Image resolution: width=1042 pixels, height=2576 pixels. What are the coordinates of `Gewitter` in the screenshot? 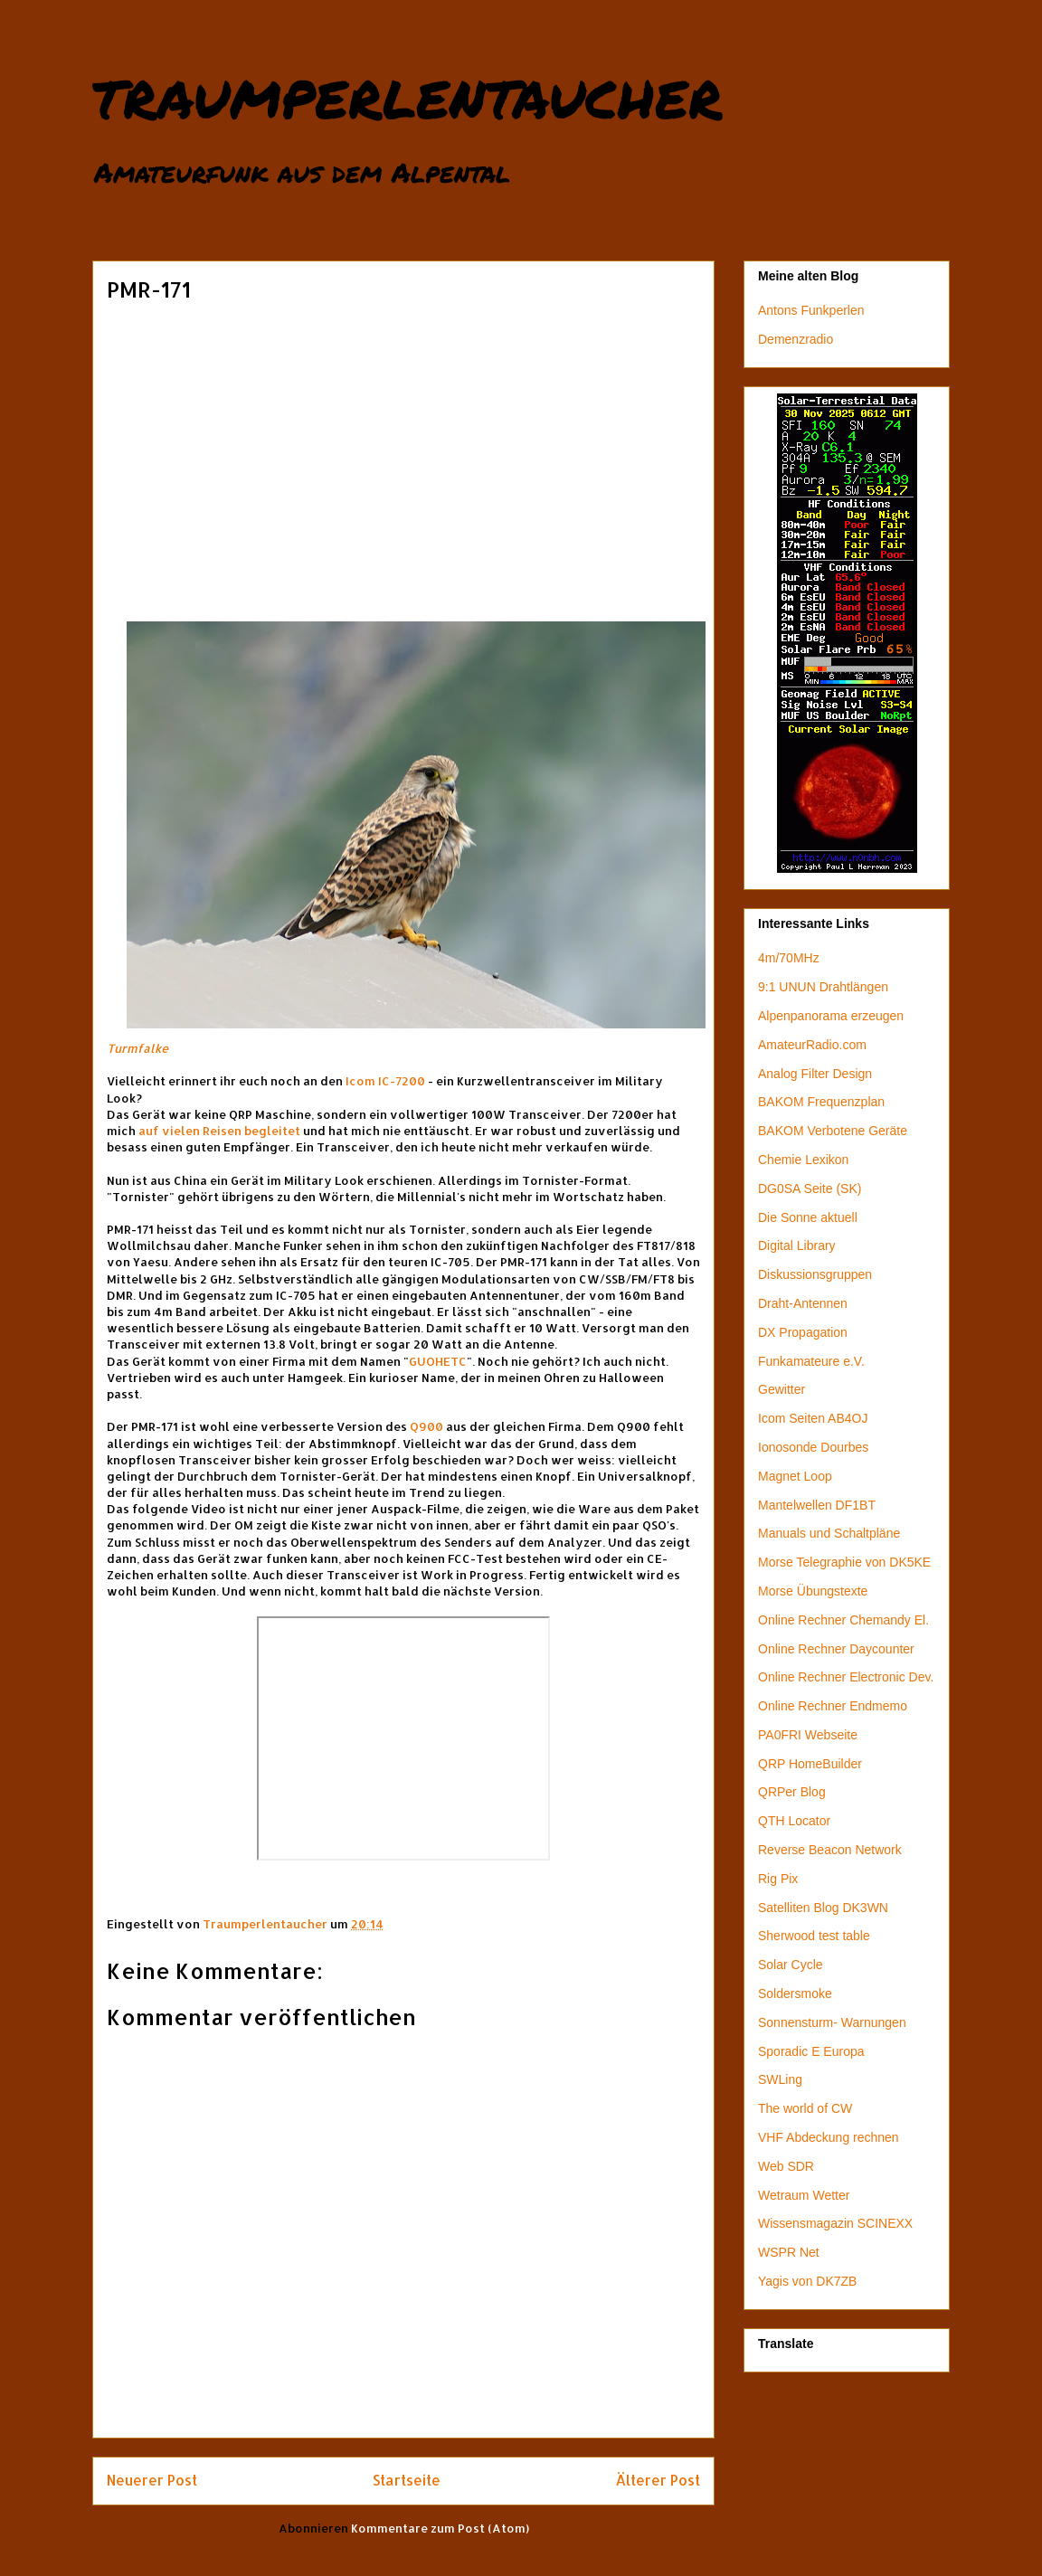 It's located at (781, 1389).